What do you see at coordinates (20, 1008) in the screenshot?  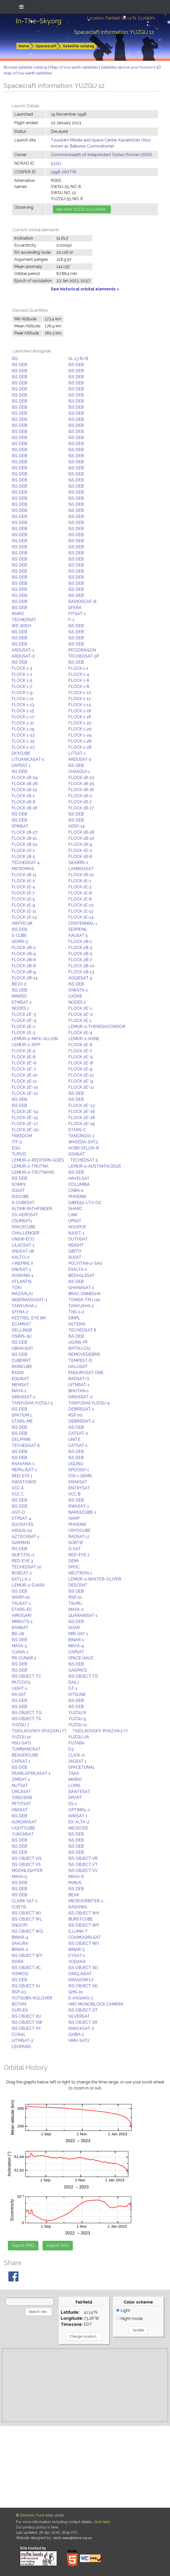 I see `NODES 1` at bounding box center [20, 1008].